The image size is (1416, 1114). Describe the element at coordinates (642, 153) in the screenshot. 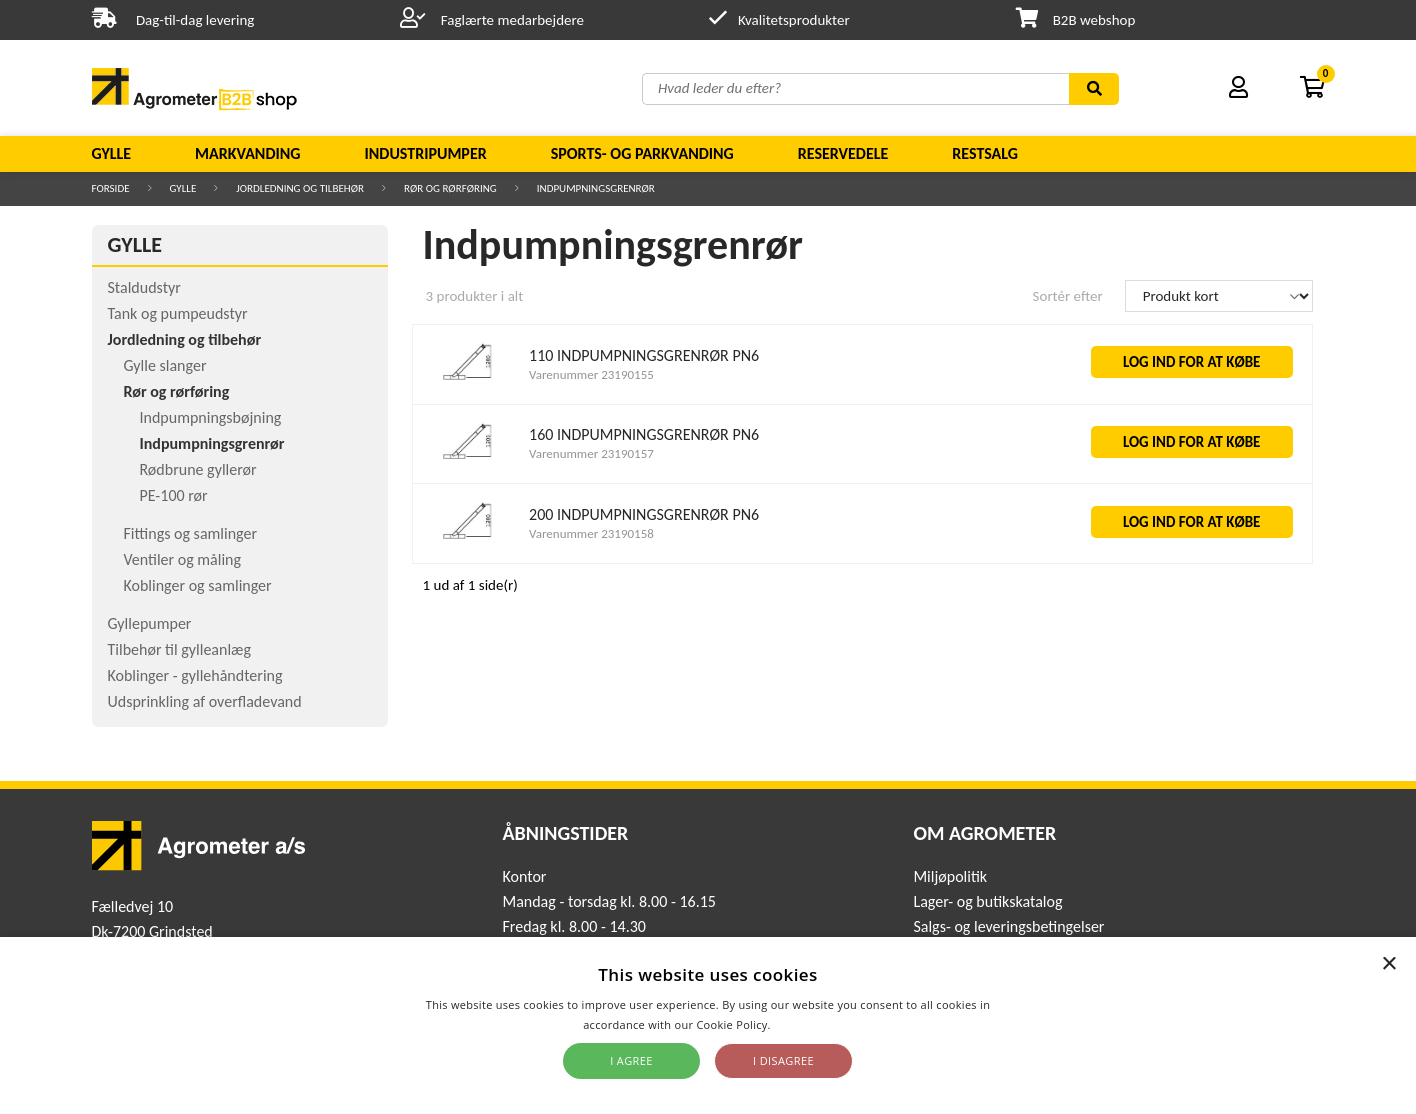

I see `Sports- og parkvanding` at that location.